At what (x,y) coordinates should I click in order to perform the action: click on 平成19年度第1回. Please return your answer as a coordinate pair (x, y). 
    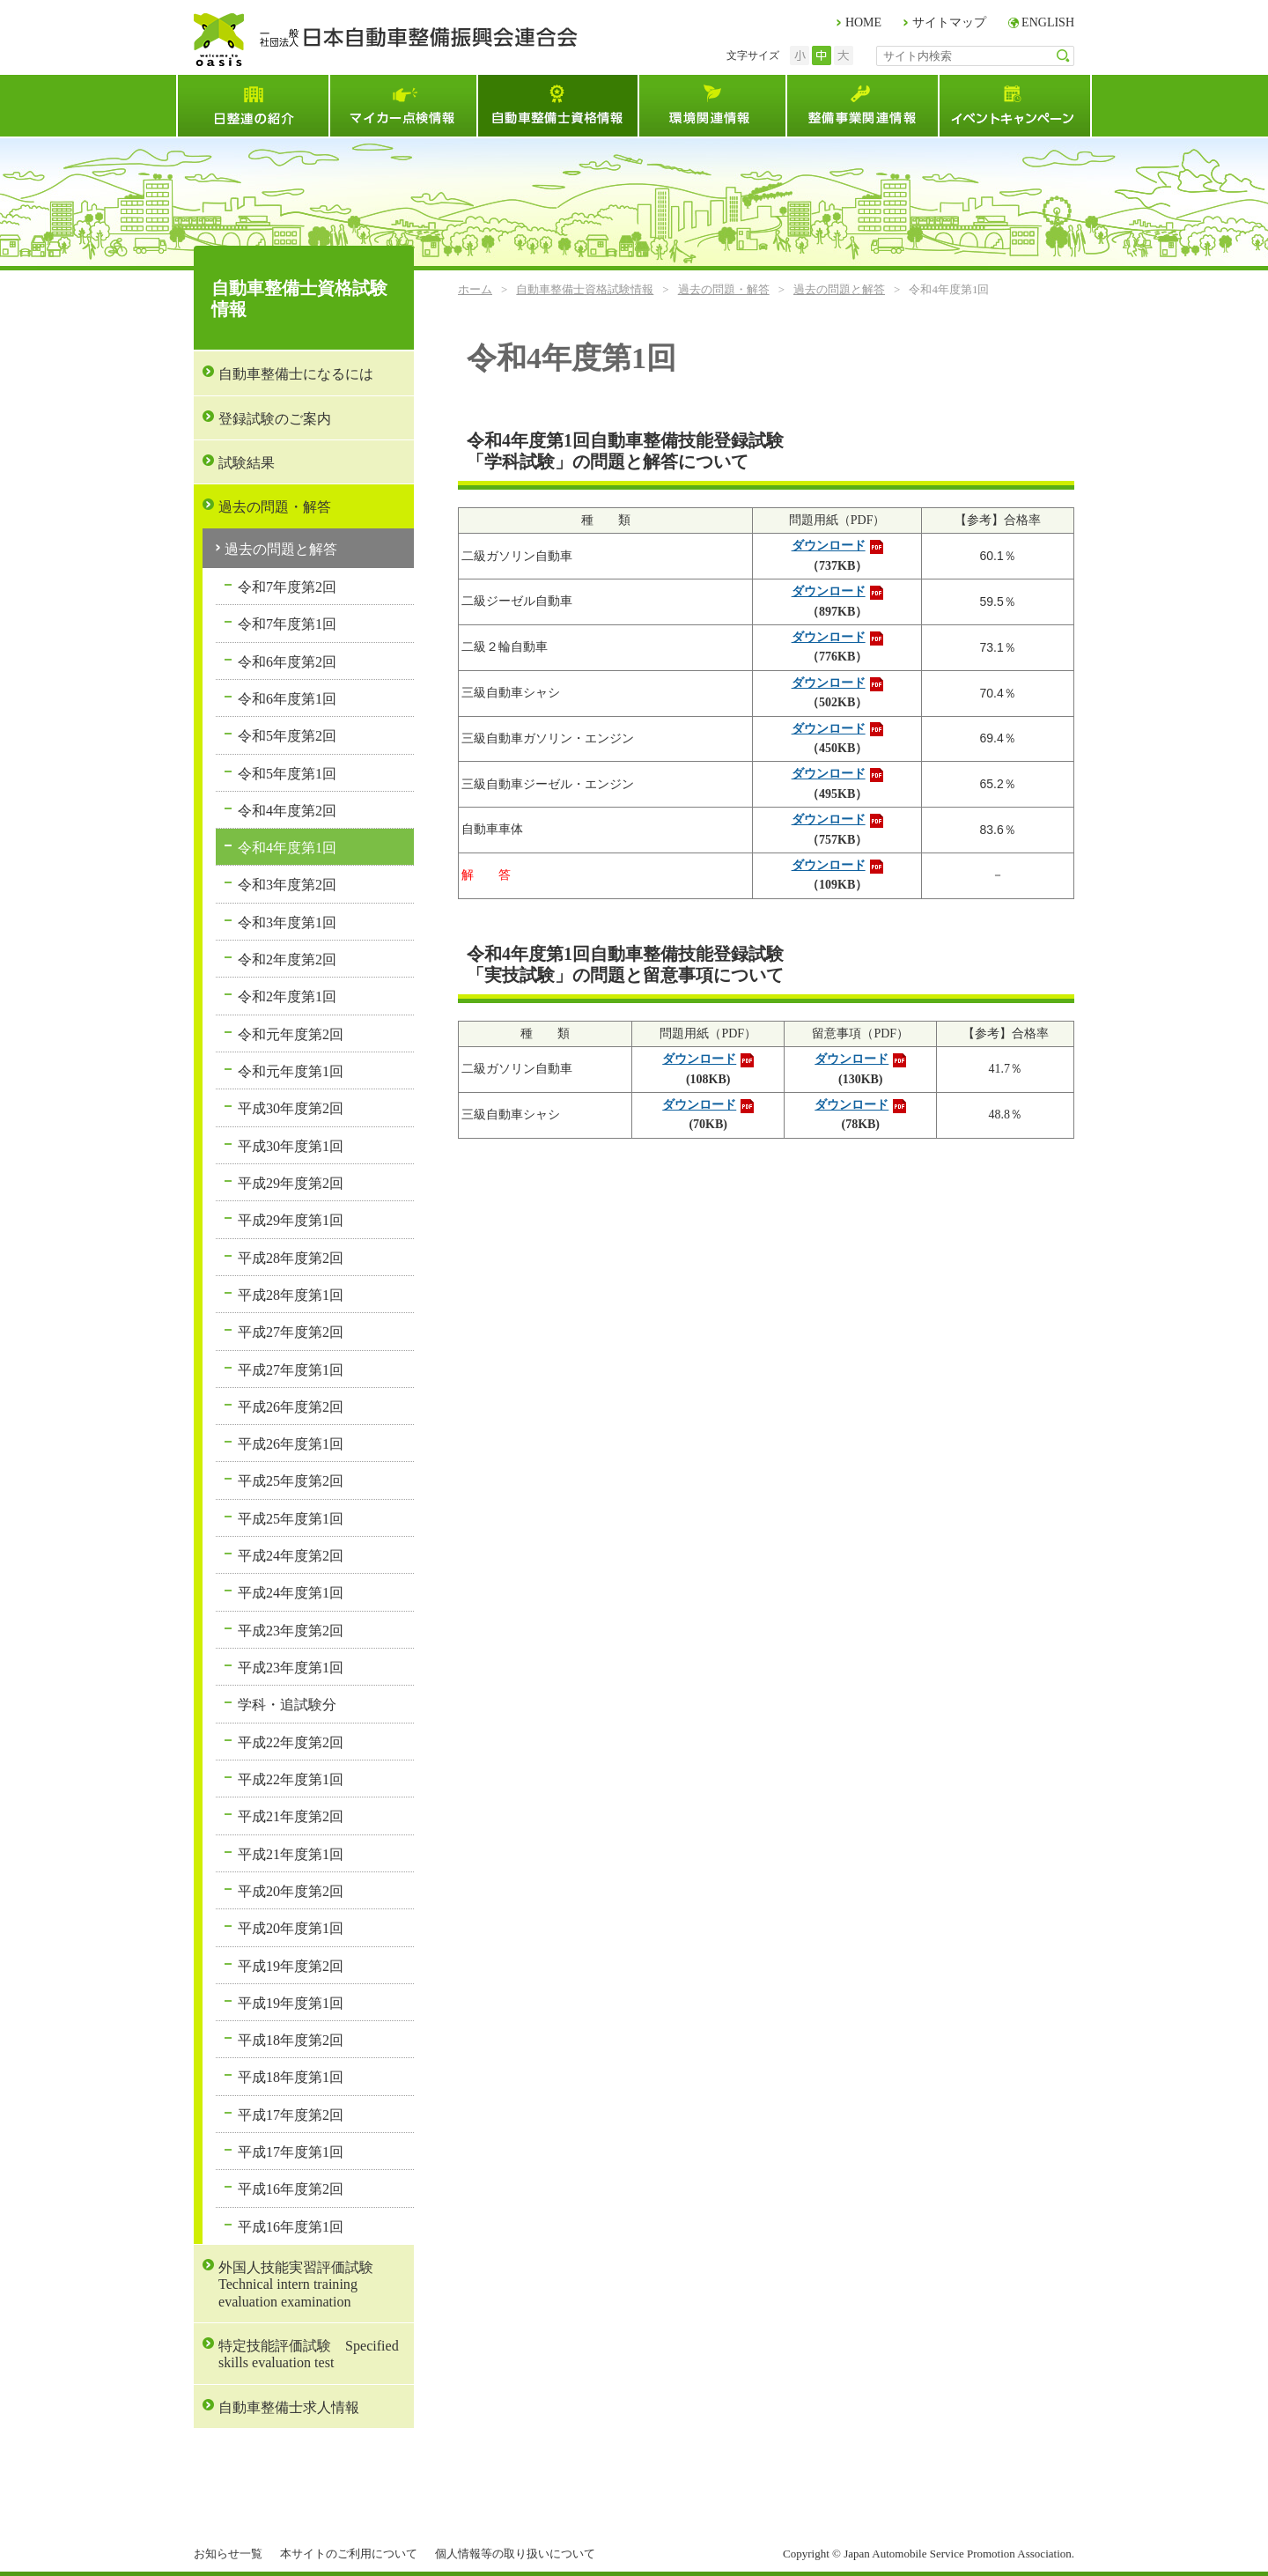
    Looking at the image, I should click on (290, 2003).